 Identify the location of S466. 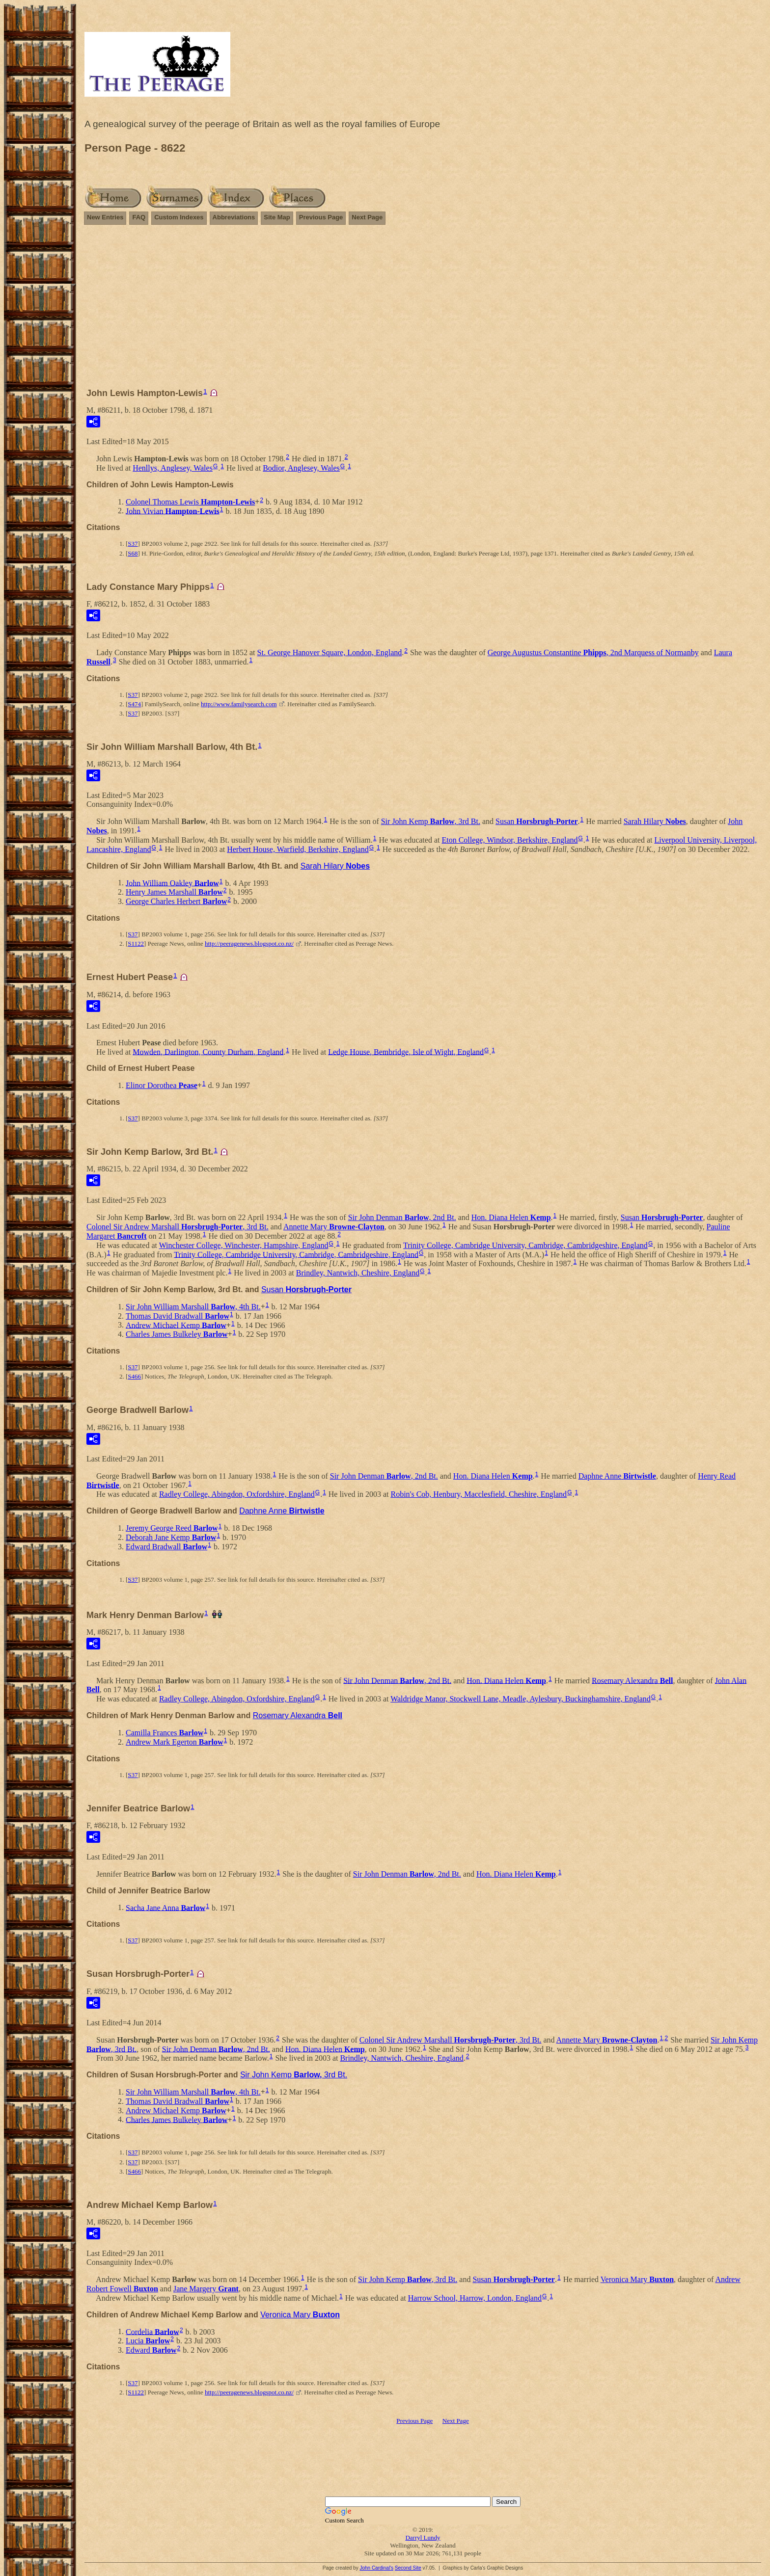
(134, 1376).